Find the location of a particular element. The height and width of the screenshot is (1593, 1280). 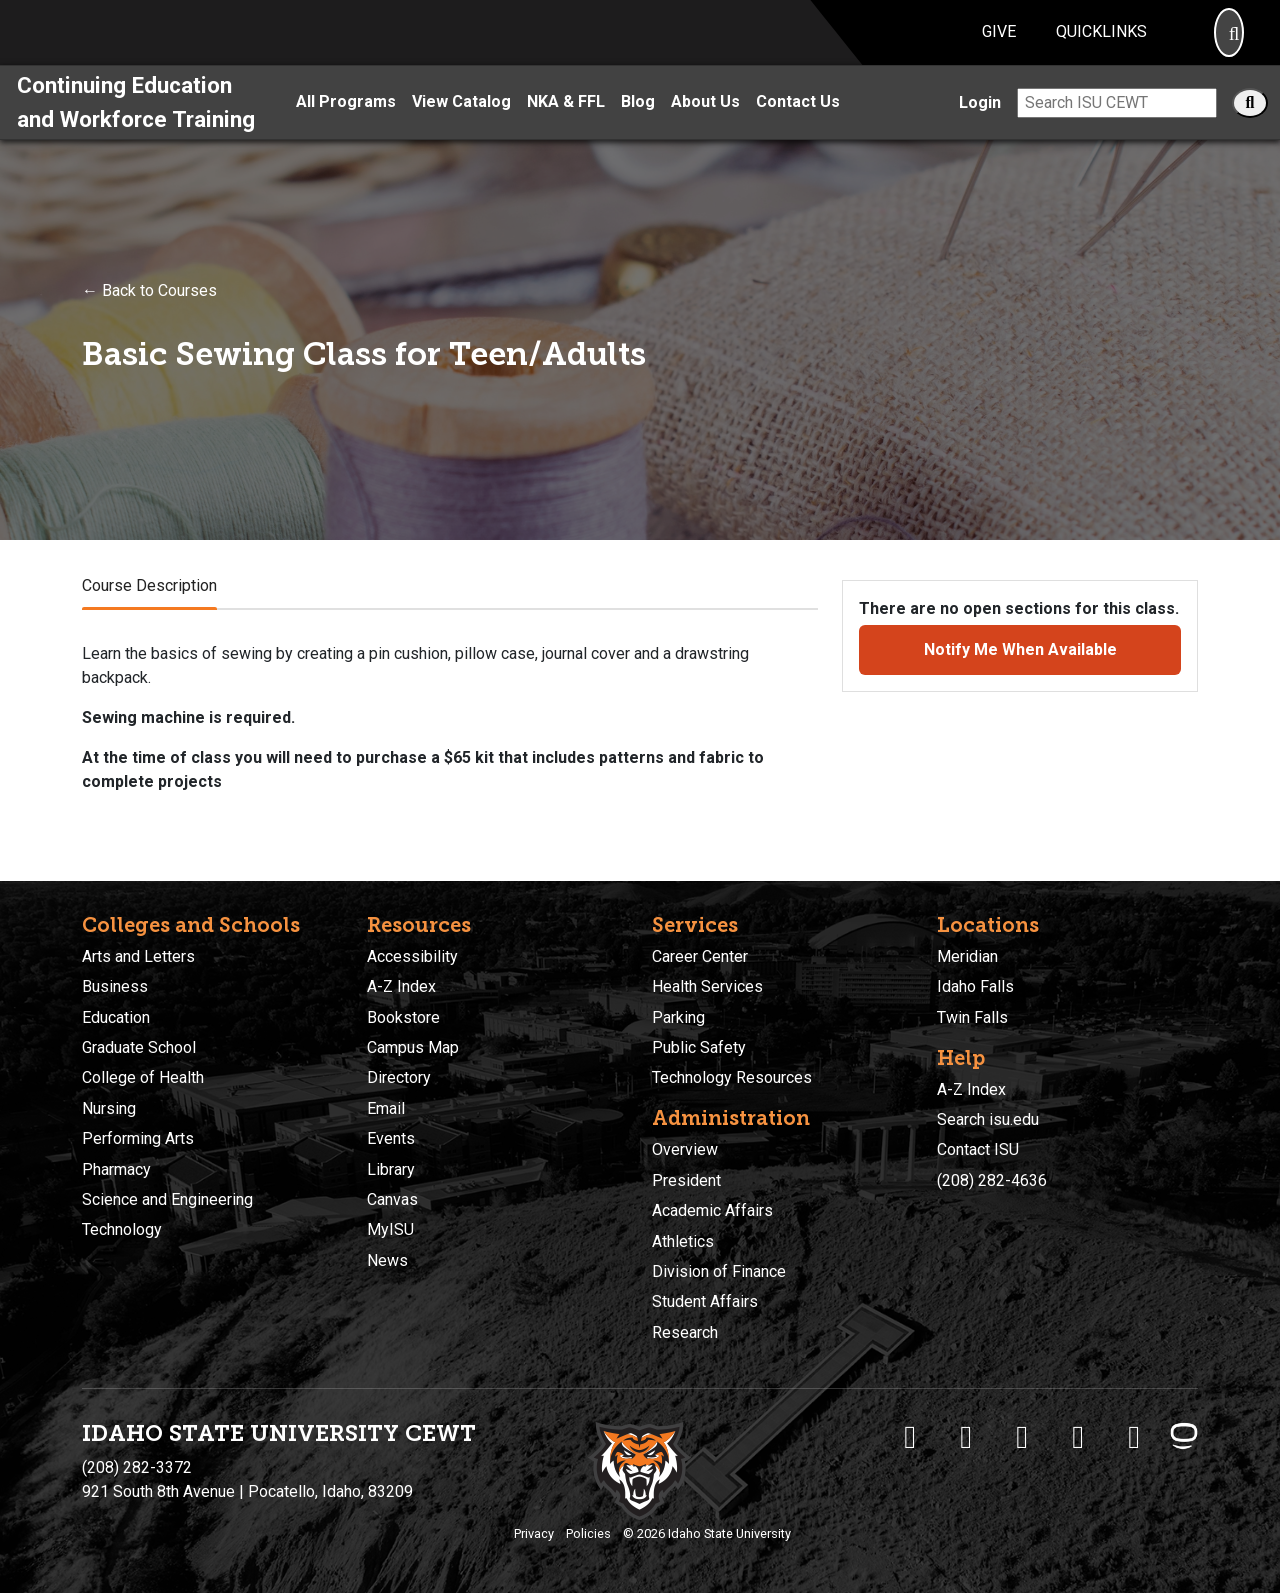

Health Services is located at coordinates (707, 986).